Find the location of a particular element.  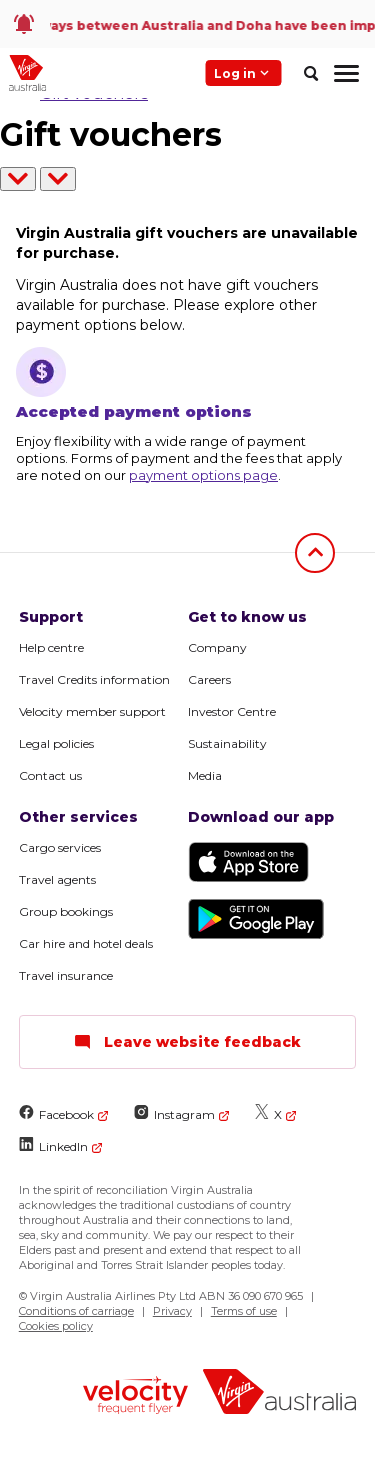

[Velocity Frequent Flyer logo] is located at coordinates (135, 1398).